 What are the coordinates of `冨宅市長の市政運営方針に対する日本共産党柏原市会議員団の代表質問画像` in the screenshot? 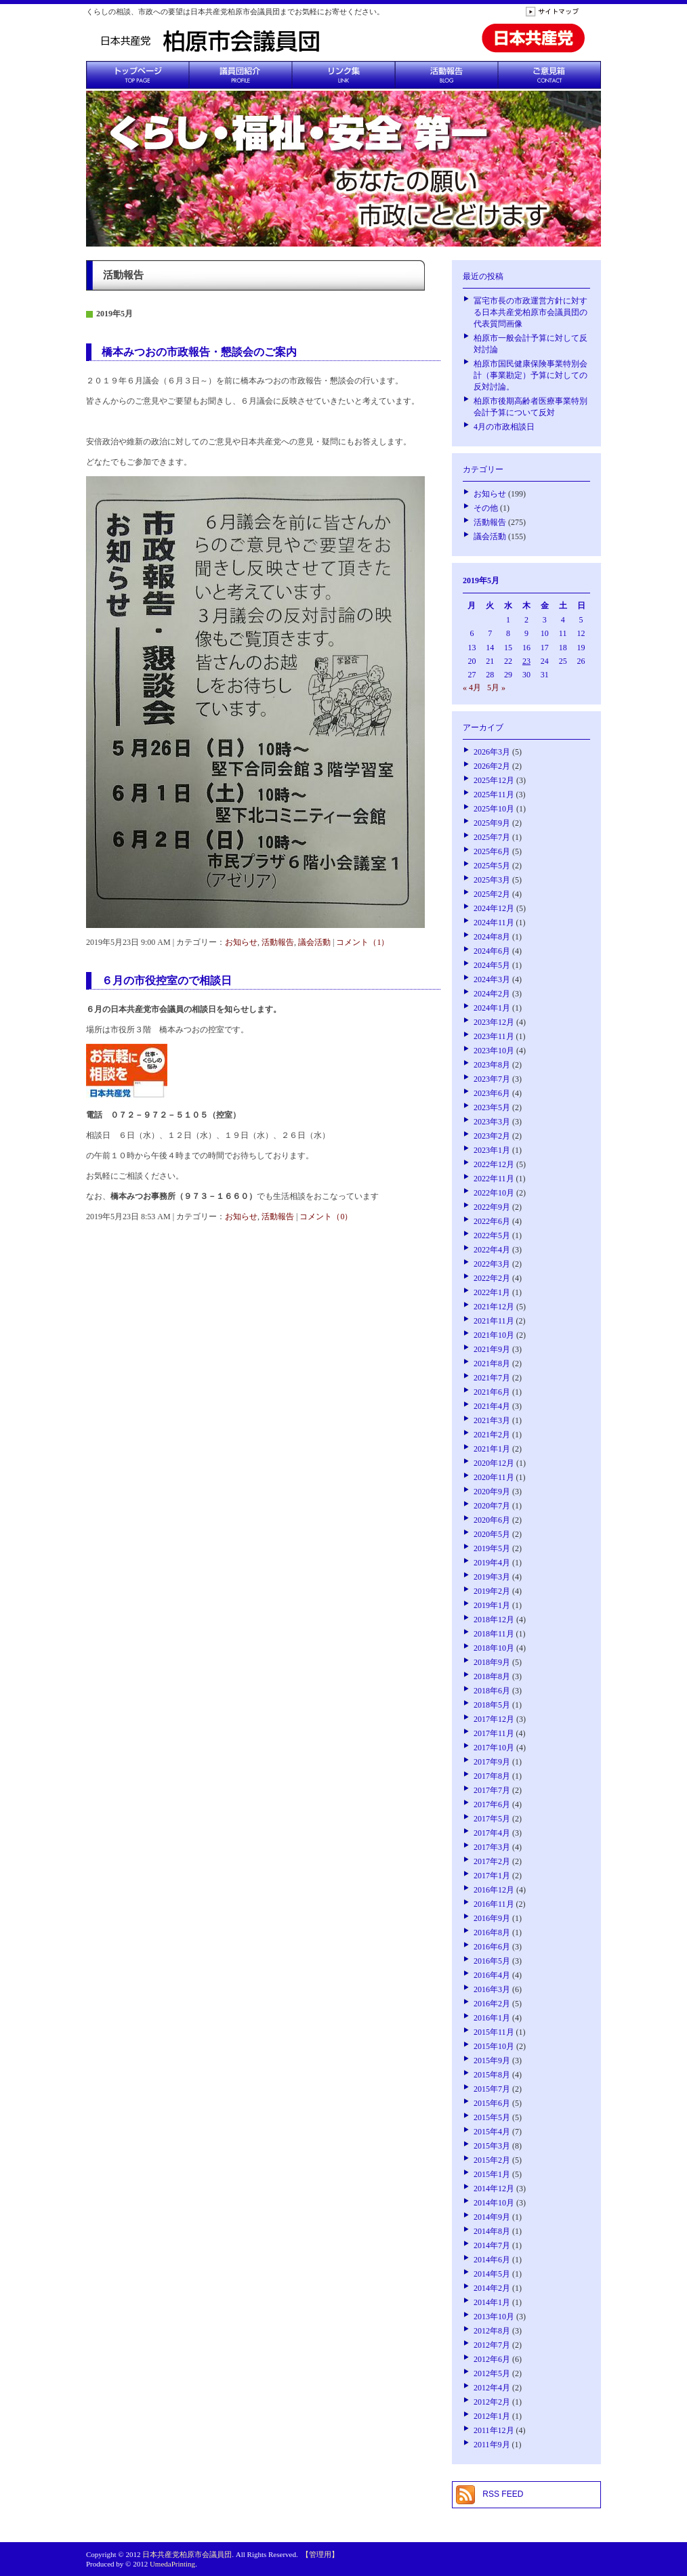 It's located at (530, 312).